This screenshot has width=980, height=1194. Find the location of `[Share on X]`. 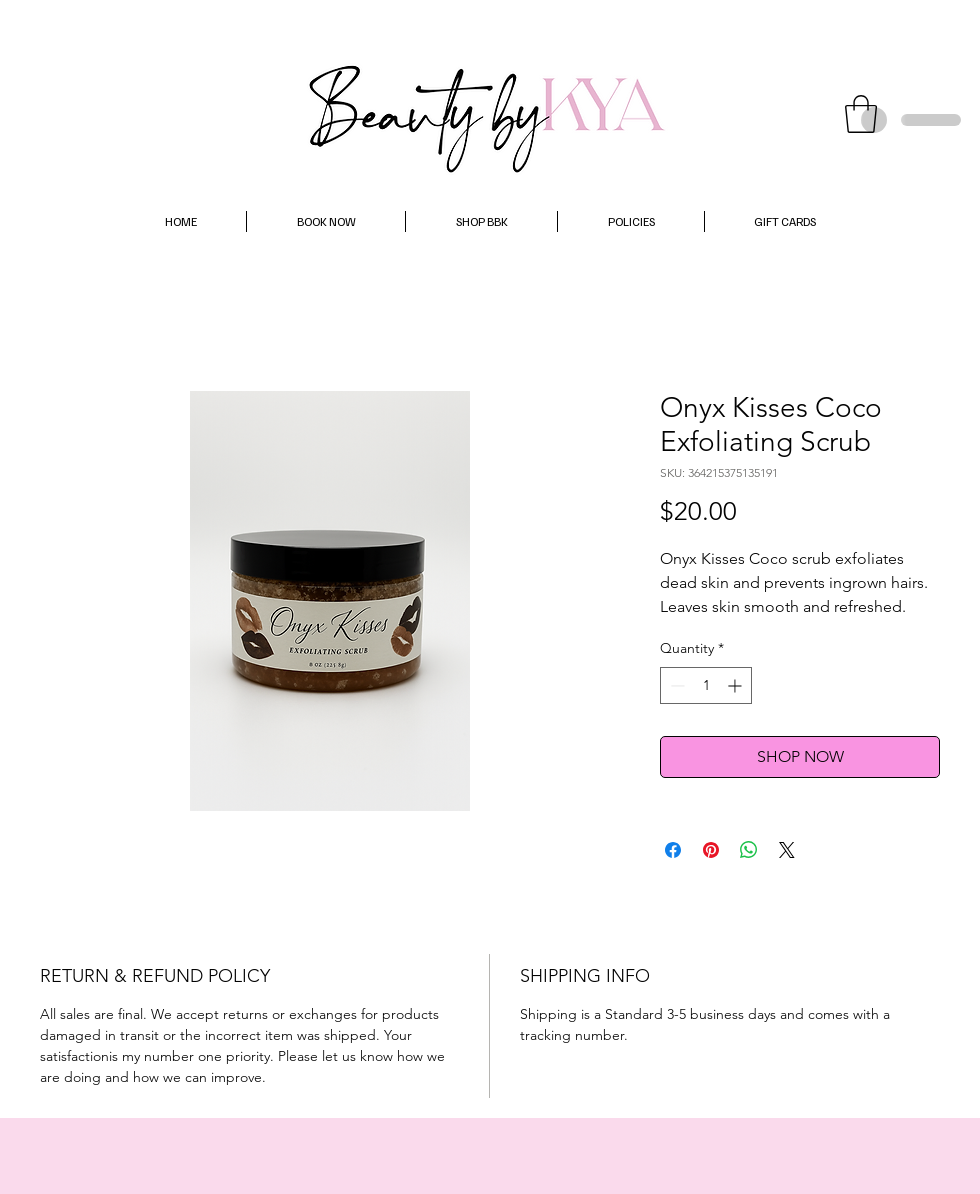

[Share on X] is located at coordinates (787, 850).